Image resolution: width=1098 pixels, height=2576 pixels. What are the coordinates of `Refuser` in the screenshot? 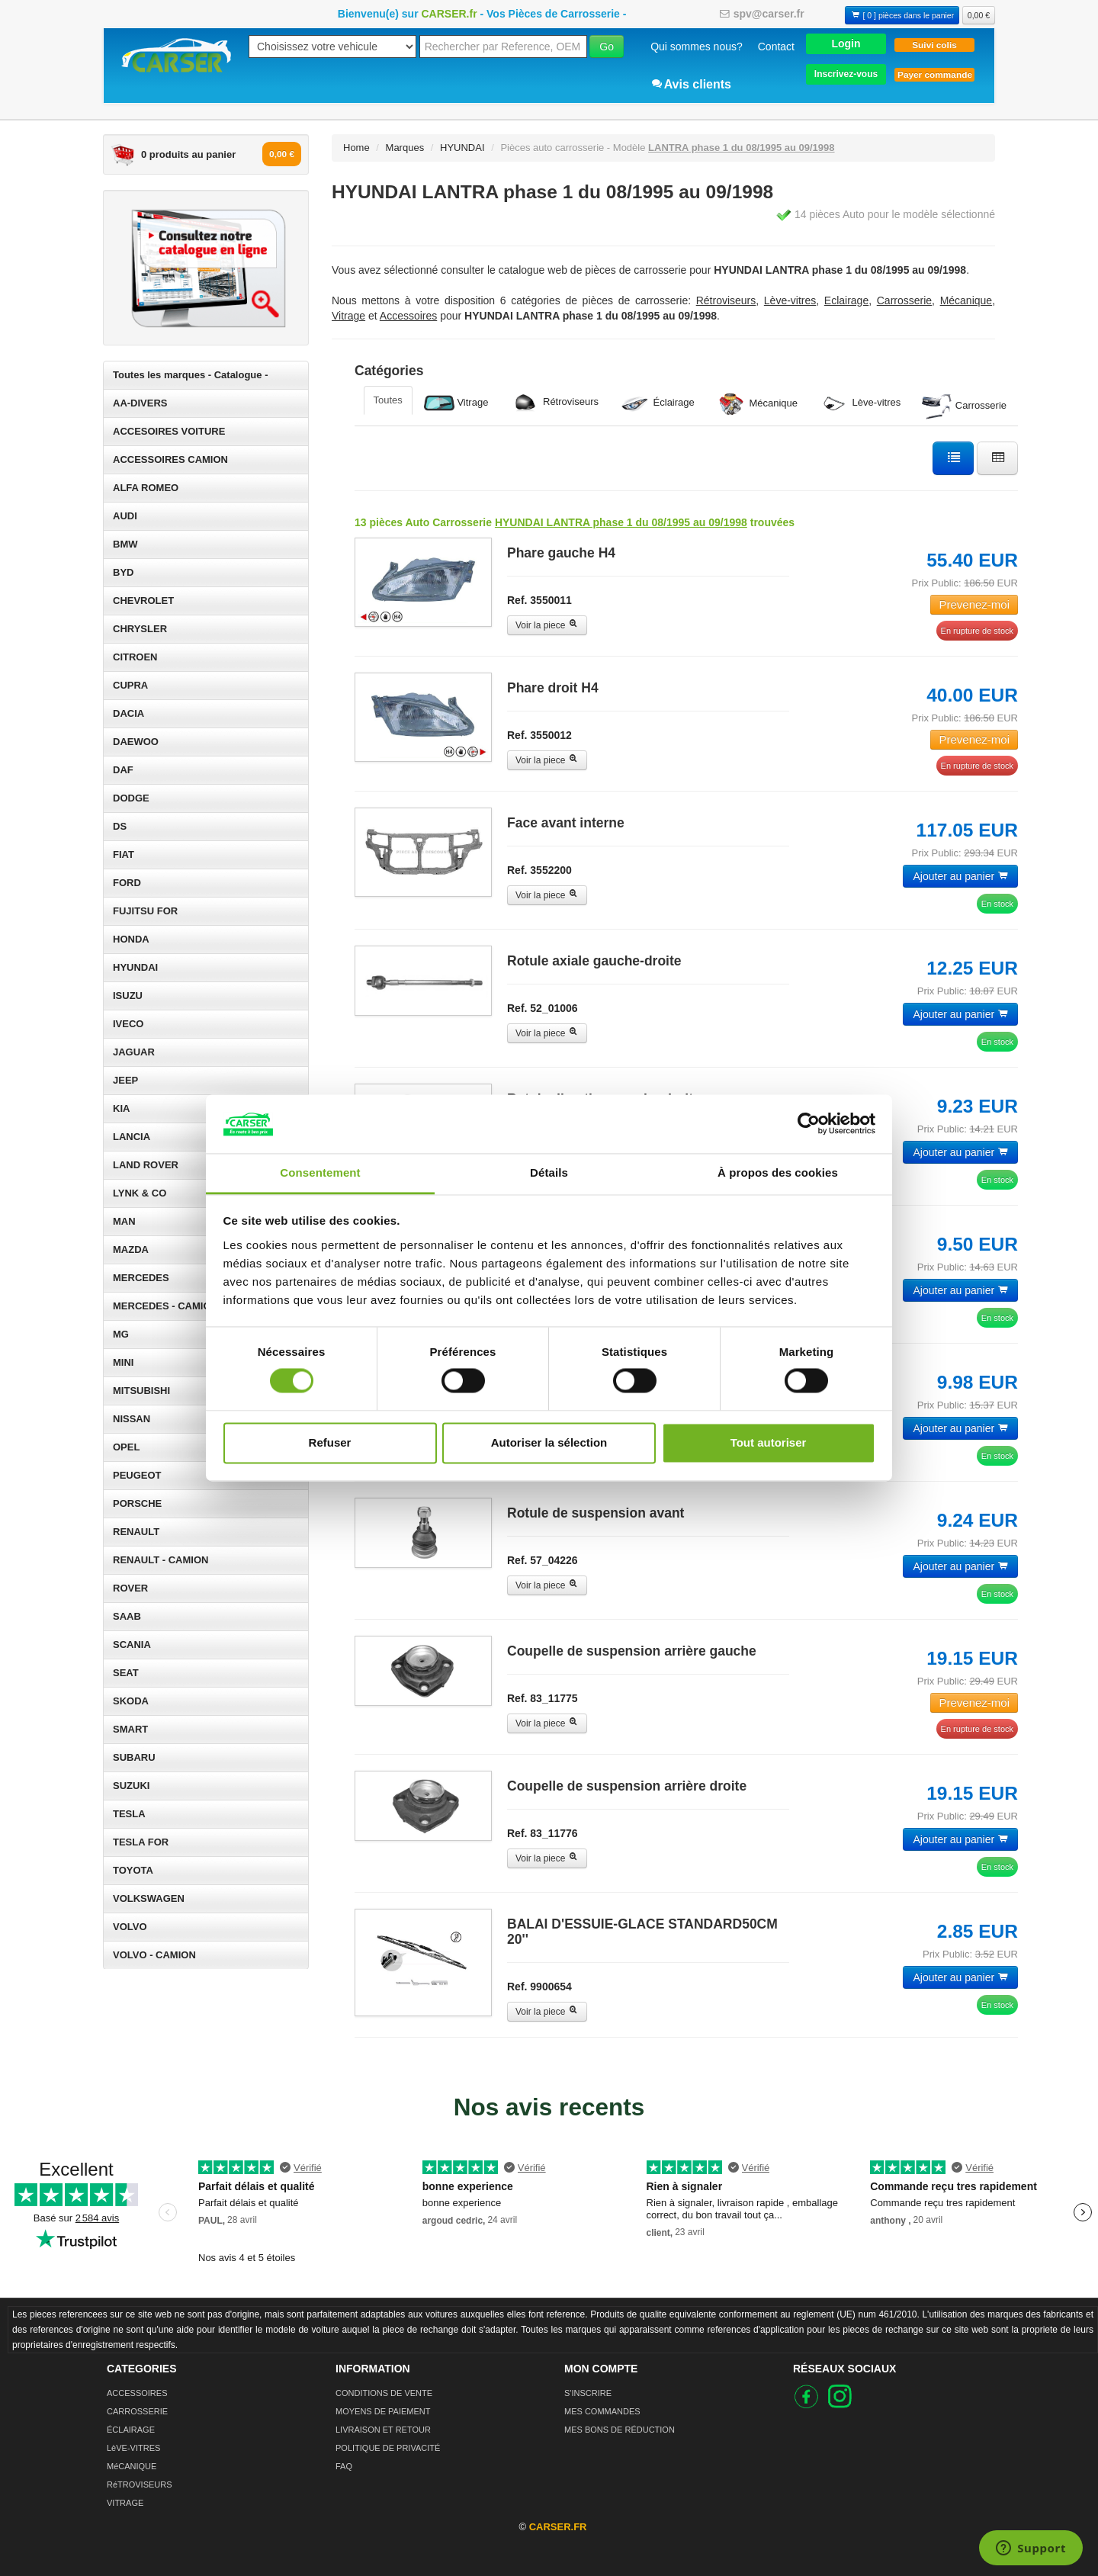 It's located at (330, 1442).